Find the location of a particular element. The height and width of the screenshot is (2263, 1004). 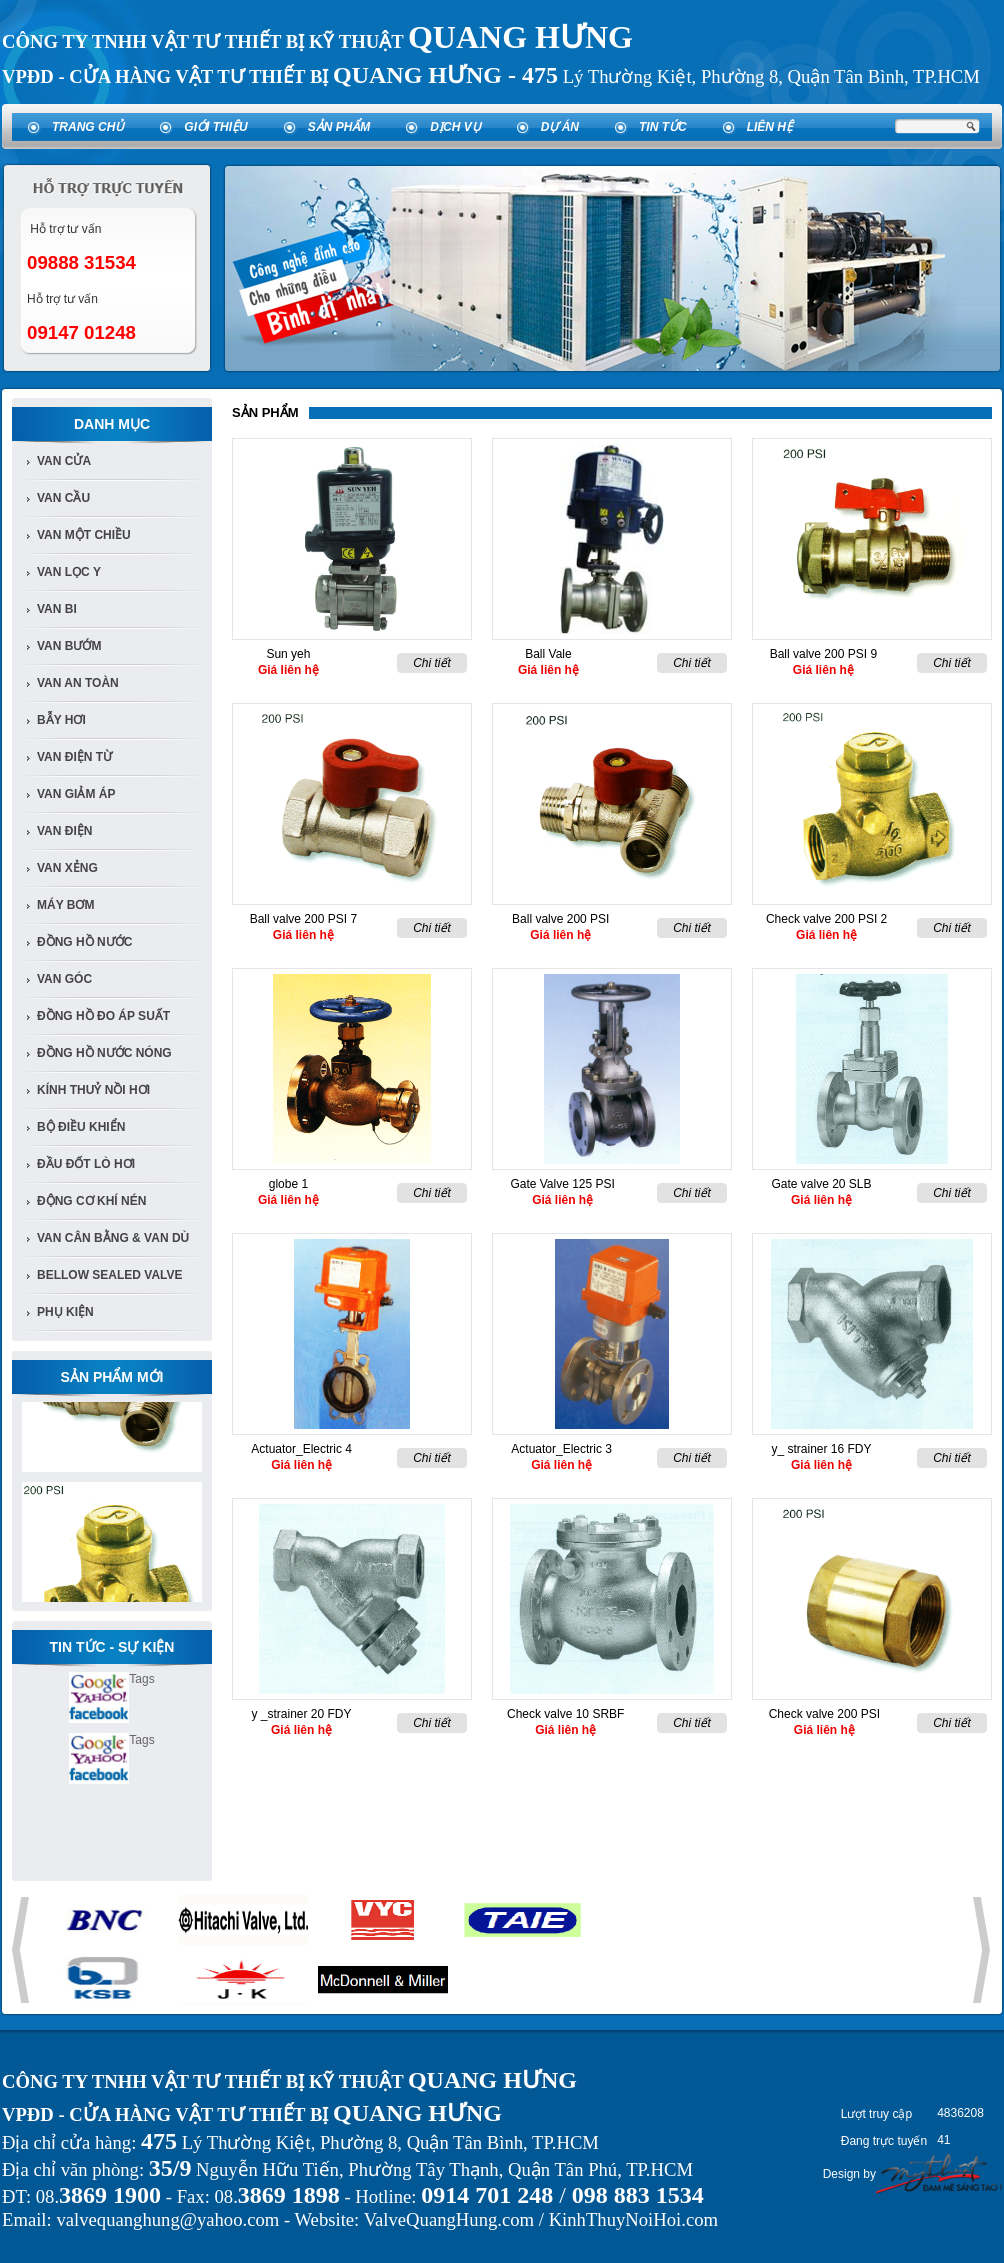

Phụ kiện is located at coordinates (65, 1312).